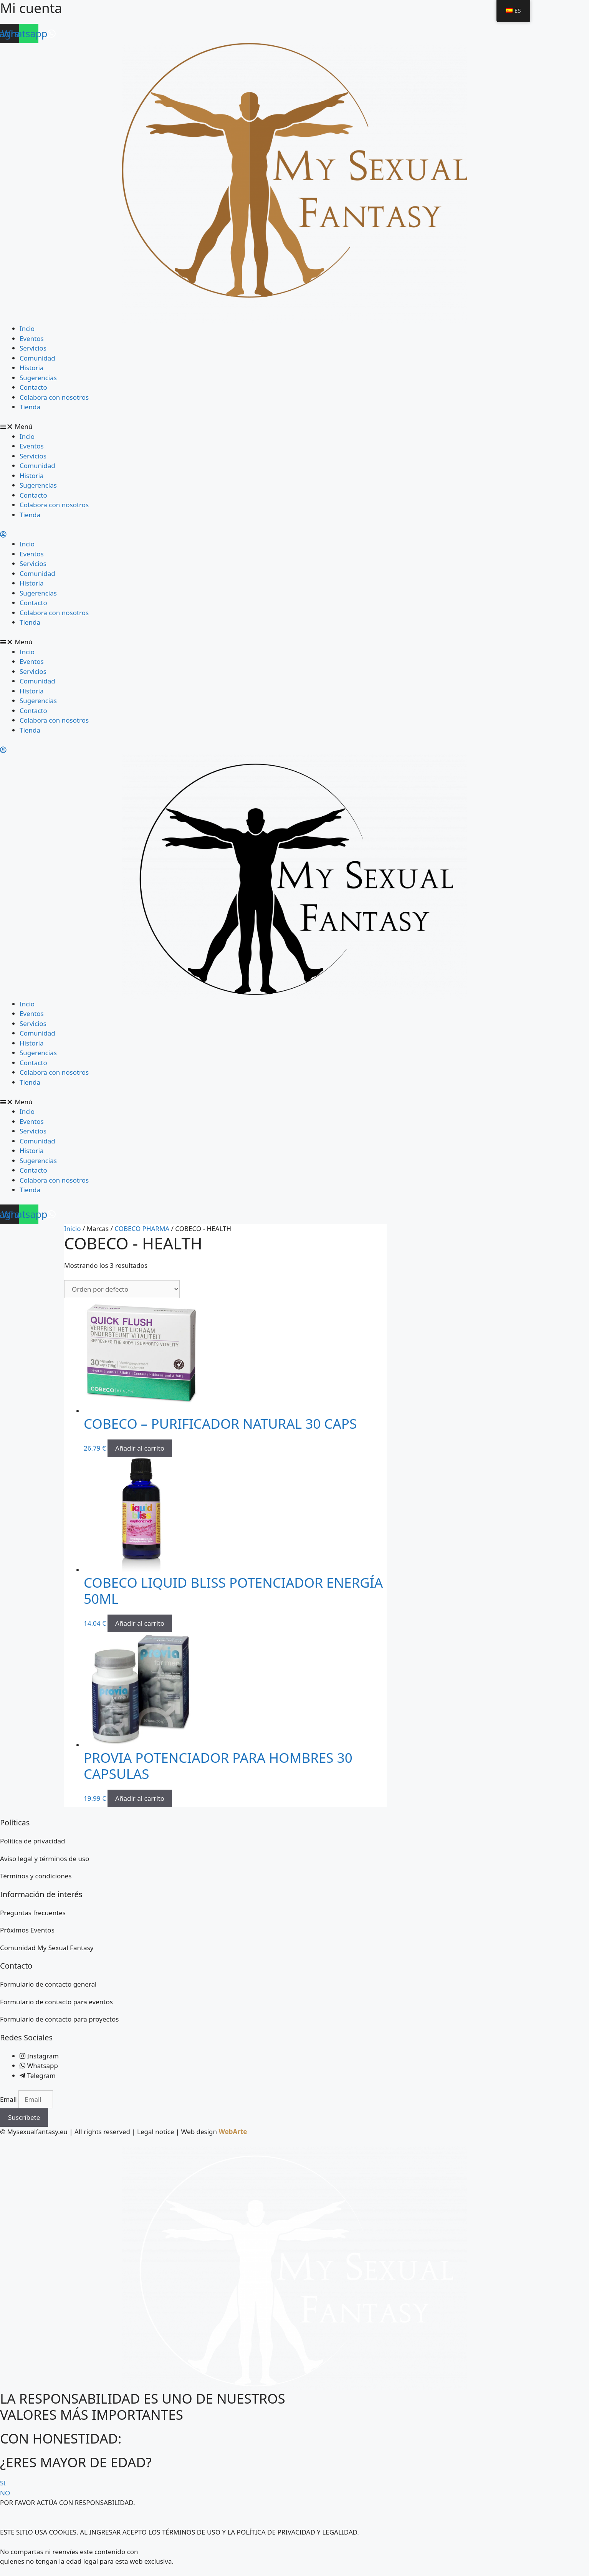  I want to click on COBECO PHARMA, so click(141, 1228).